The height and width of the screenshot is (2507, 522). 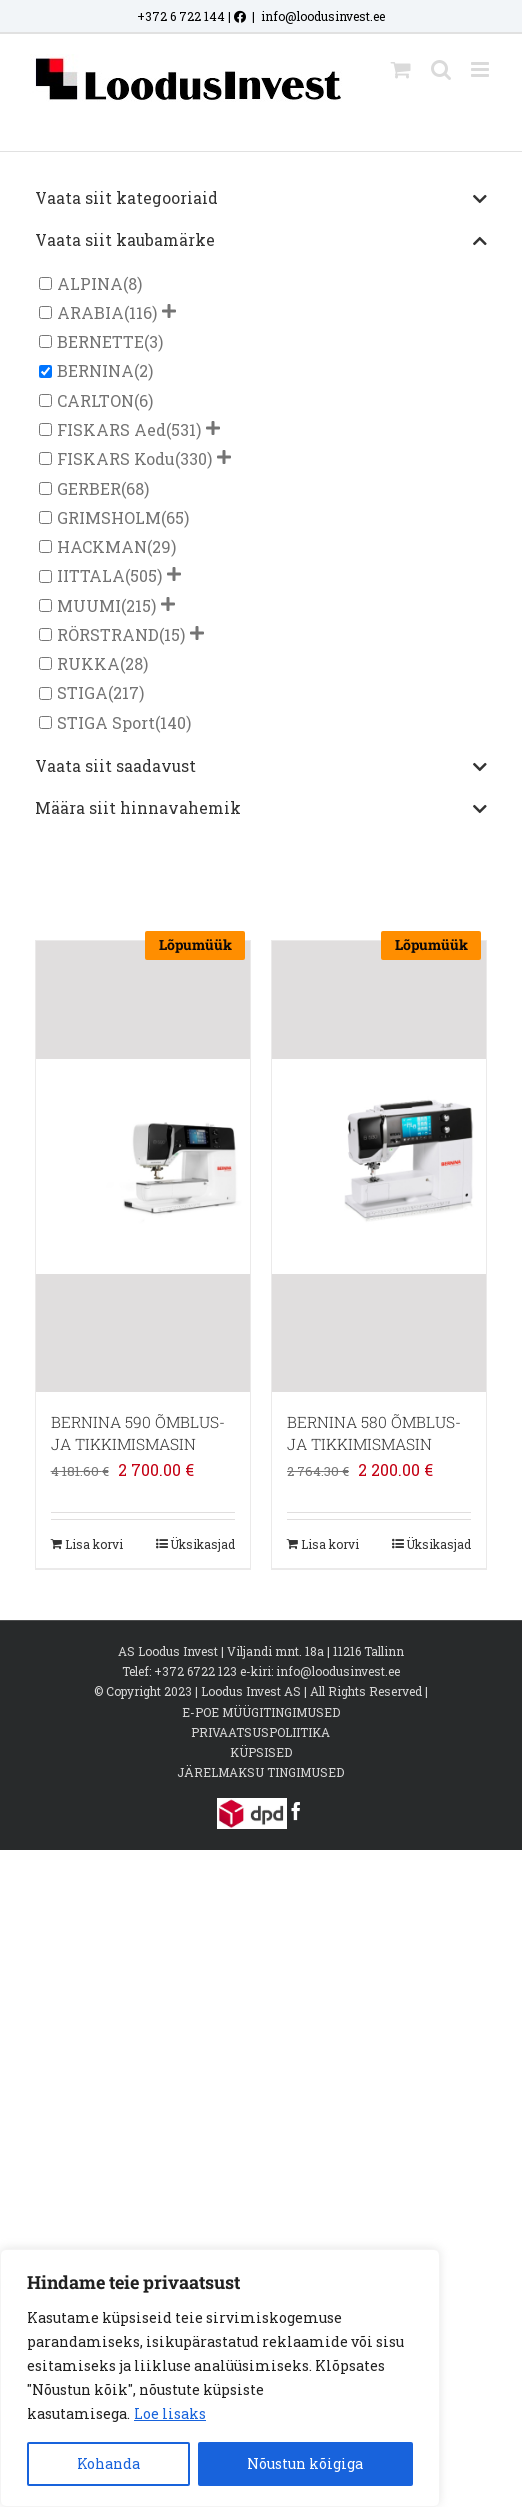 I want to click on JÄRELMAKSU TINGIMUSED, so click(x=260, y=1772).